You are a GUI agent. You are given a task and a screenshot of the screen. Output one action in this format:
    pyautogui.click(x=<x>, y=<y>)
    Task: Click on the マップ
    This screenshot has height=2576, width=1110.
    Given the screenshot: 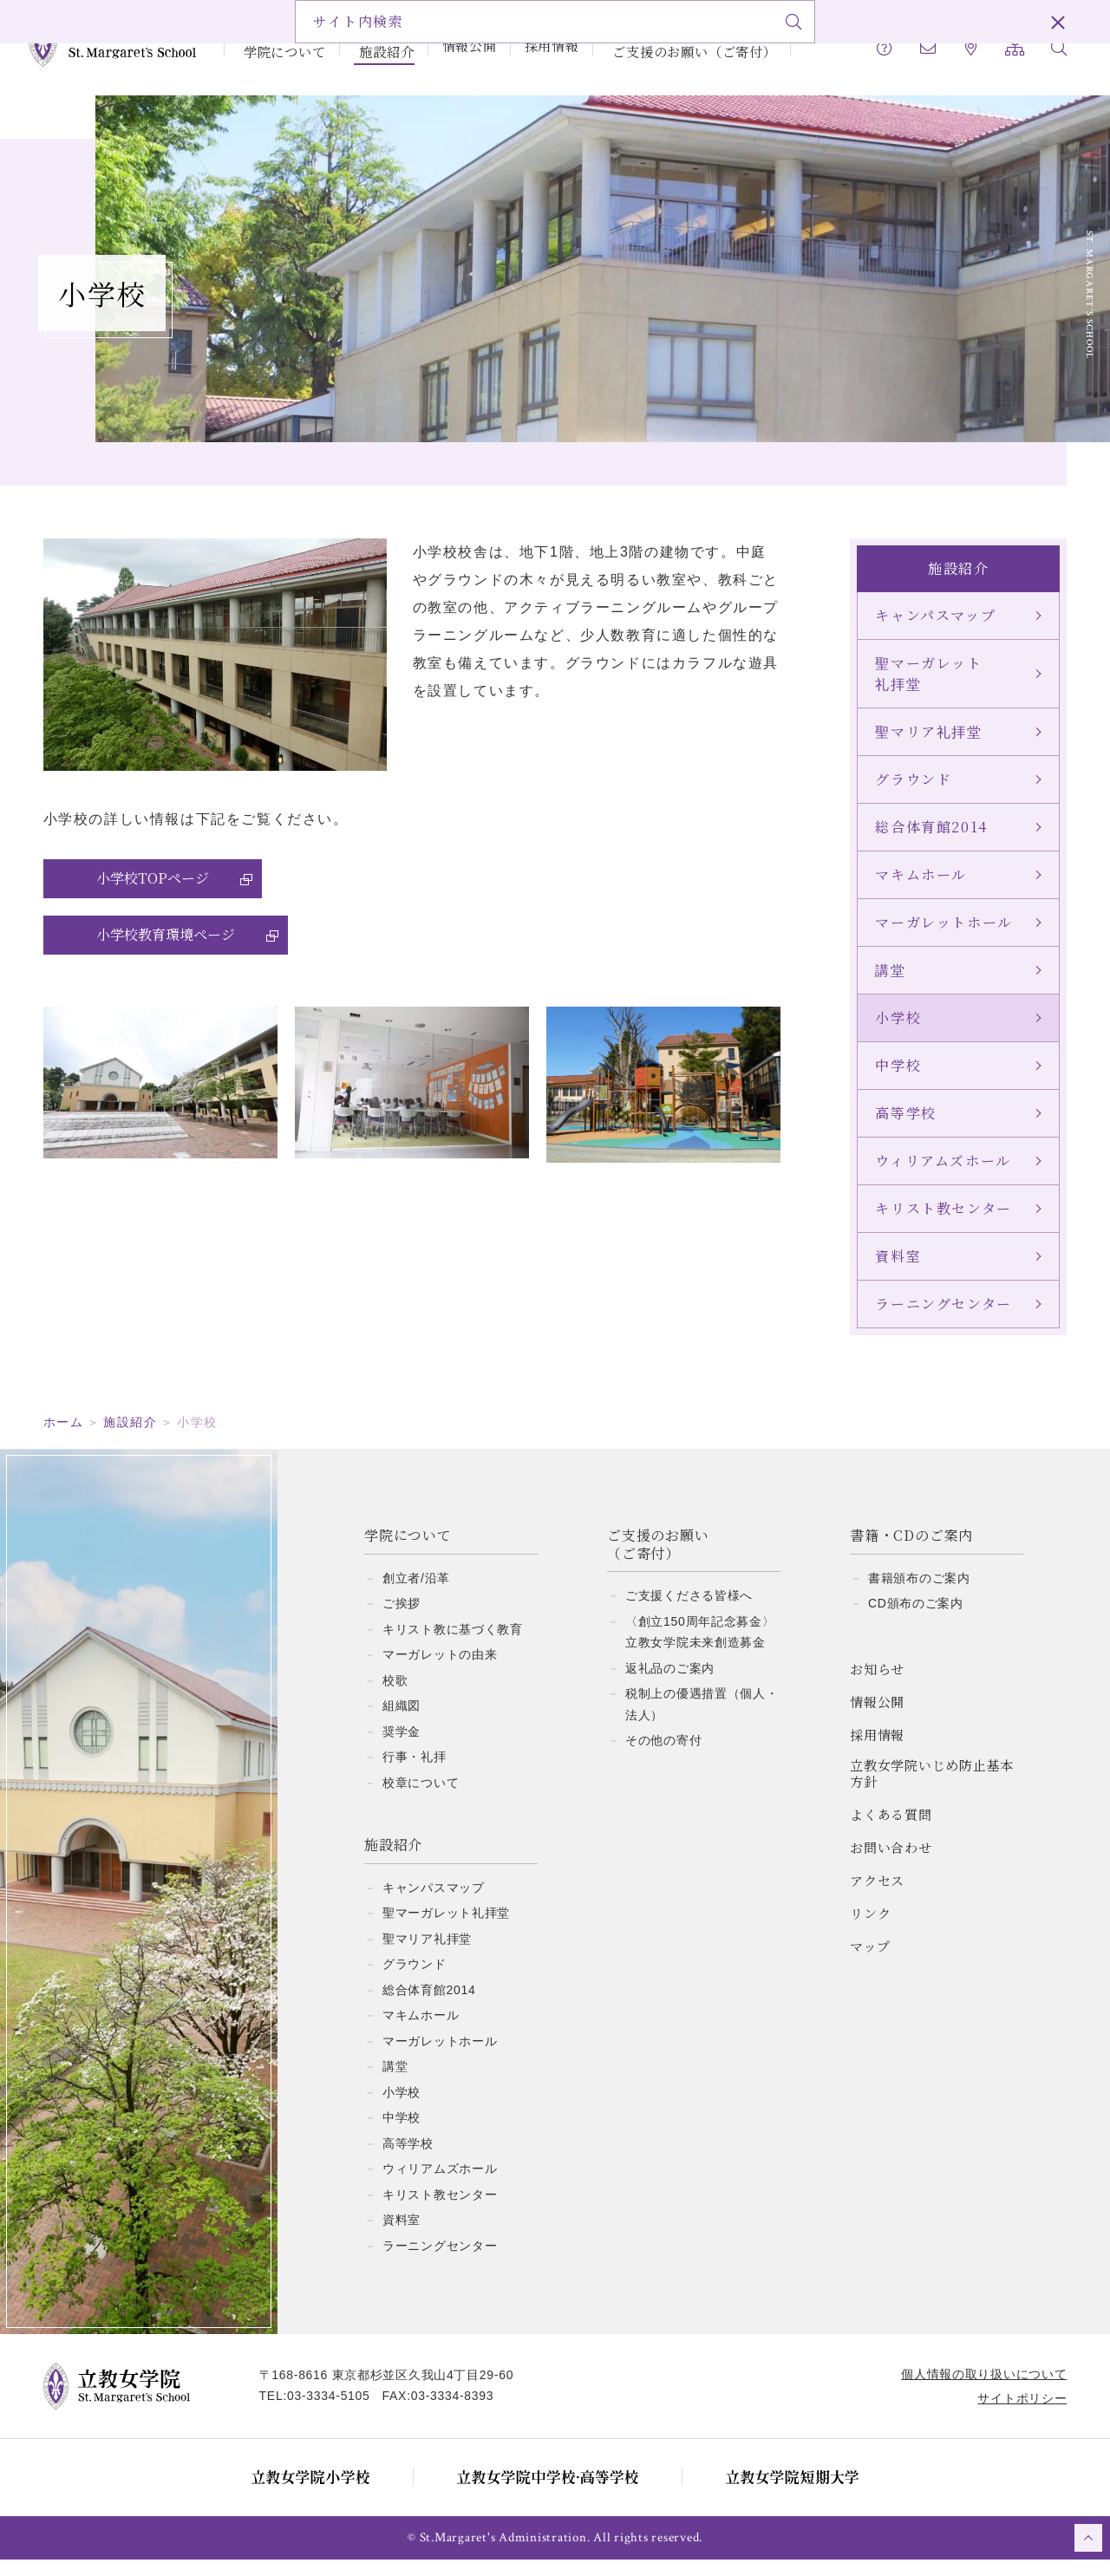 What is the action you would take?
    pyautogui.click(x=870, y=1962)
    